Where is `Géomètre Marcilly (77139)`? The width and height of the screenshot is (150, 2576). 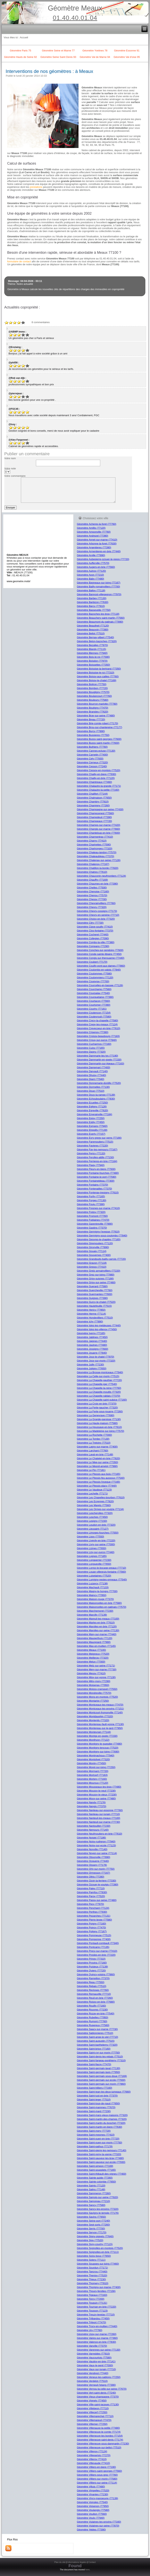 Géomètre Marcilly (77139) is located at coordinates (92, 1614).